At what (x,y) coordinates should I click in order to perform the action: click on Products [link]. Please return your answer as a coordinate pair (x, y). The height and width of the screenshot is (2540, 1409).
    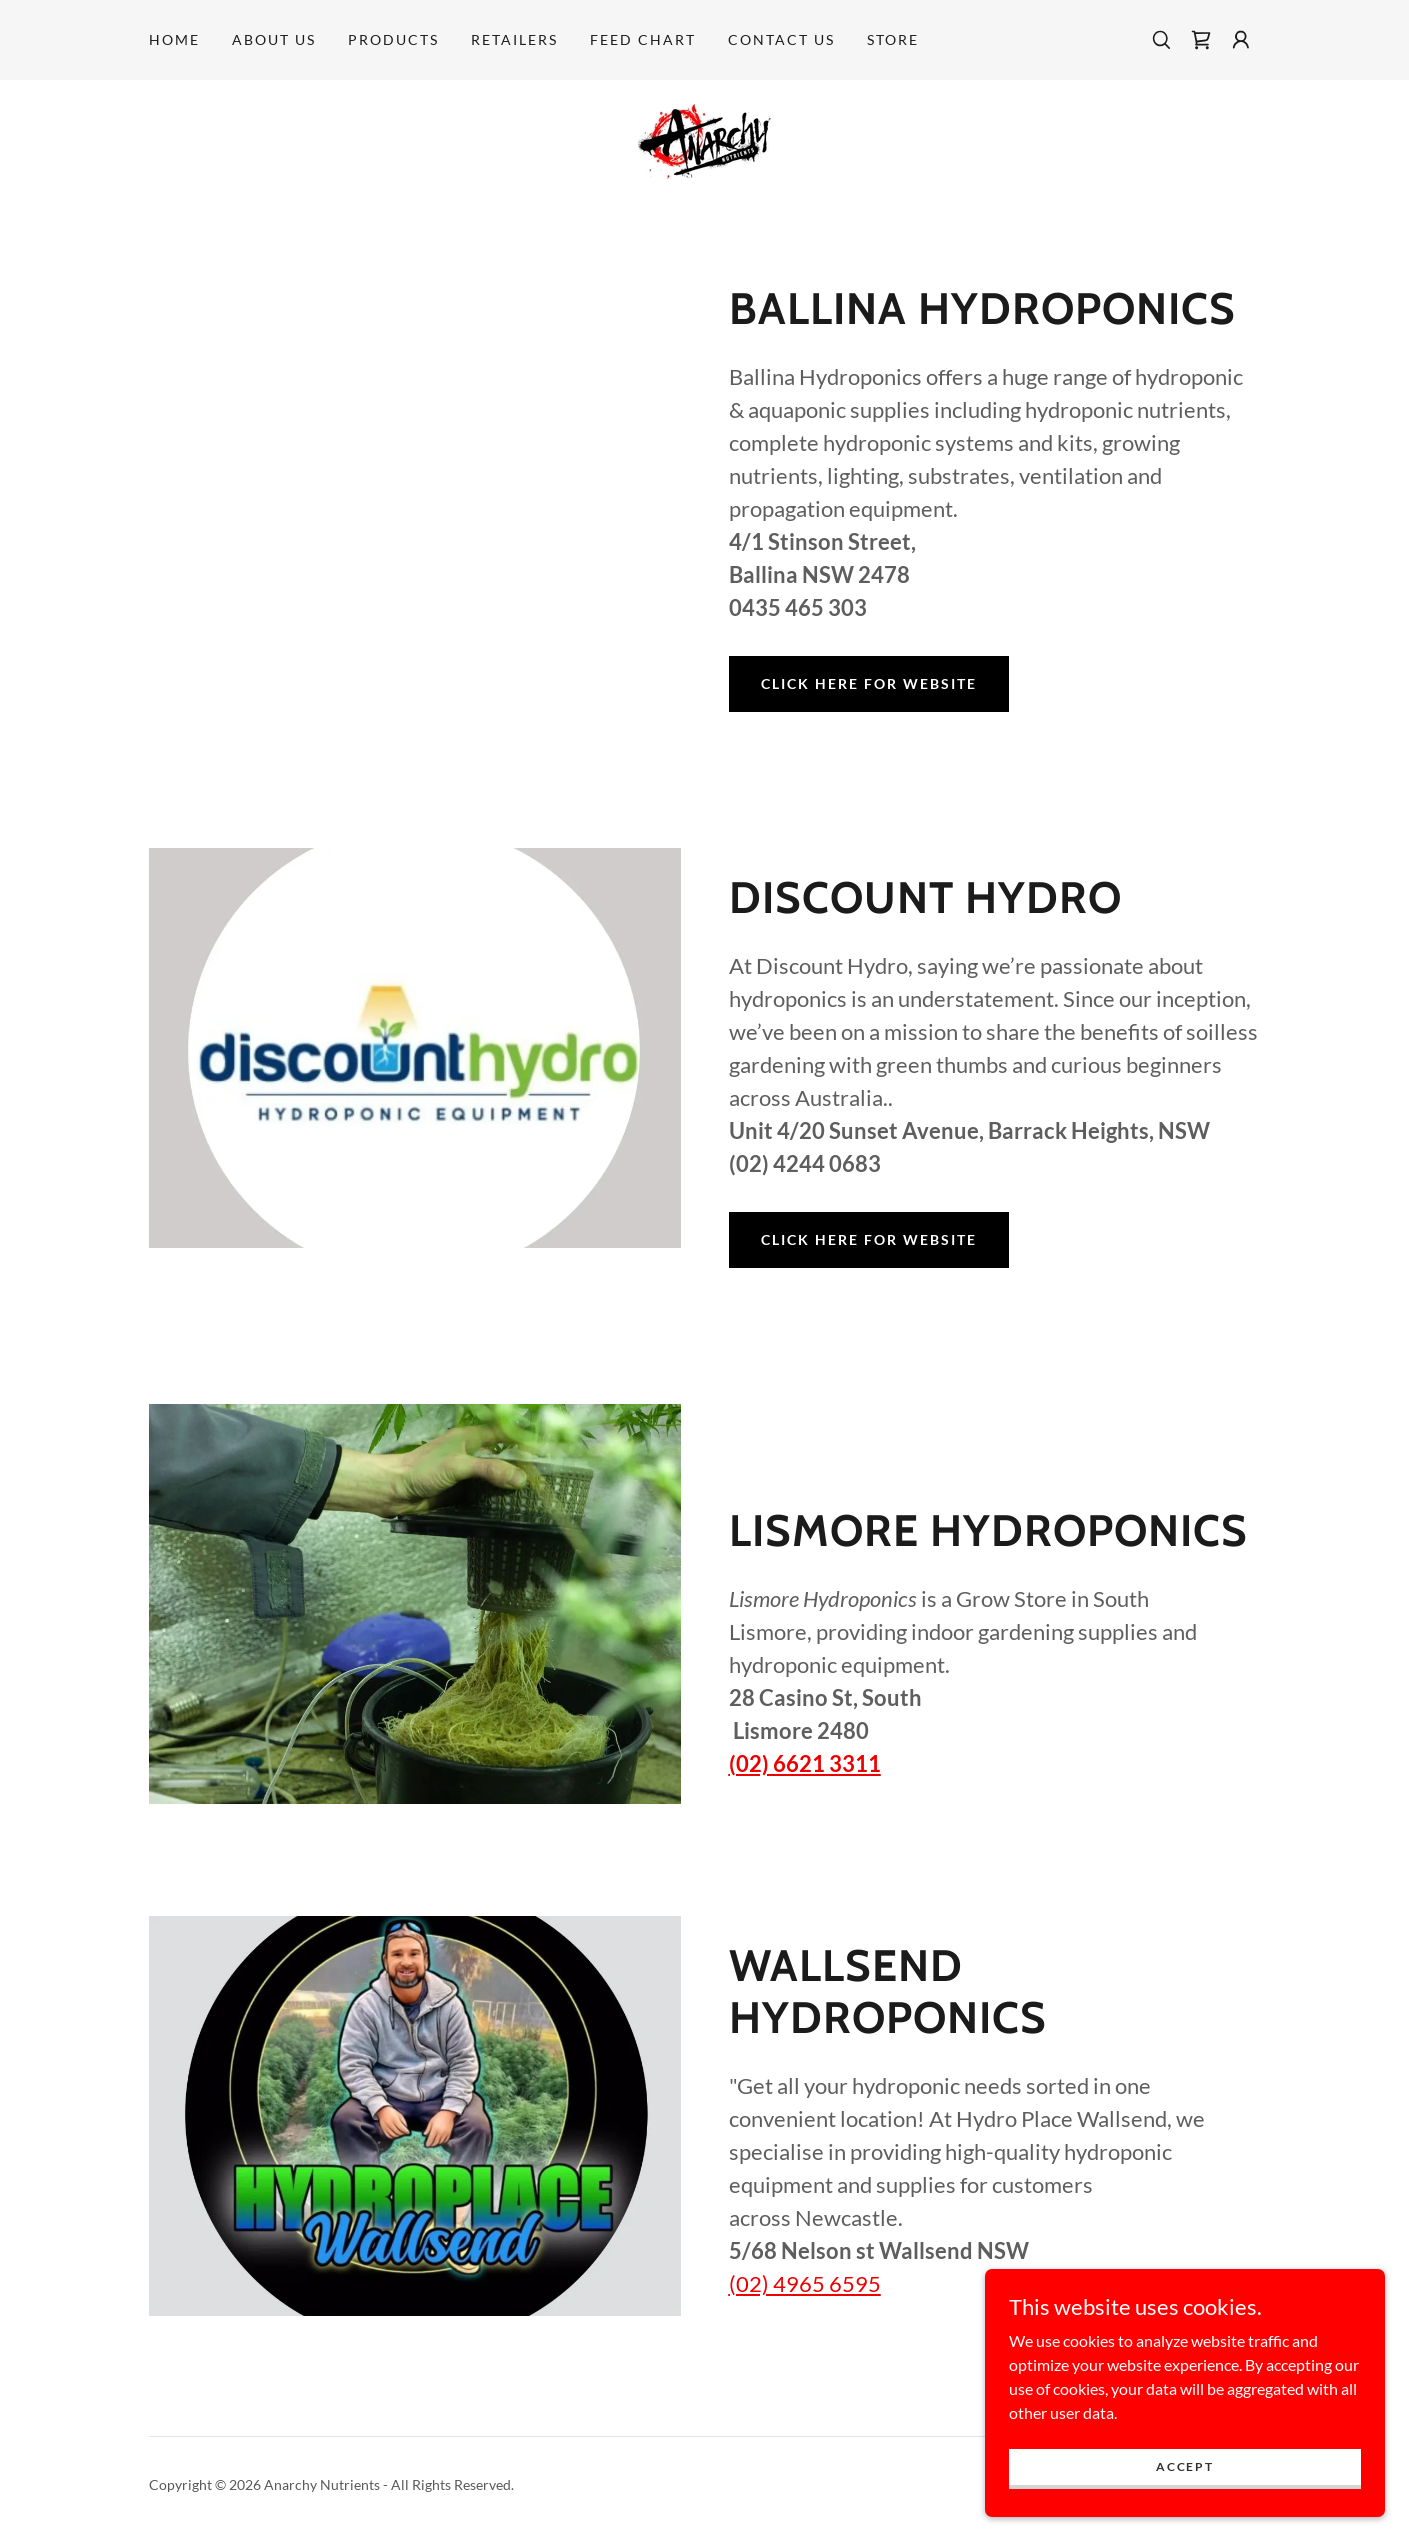
    Looking at the image, I should click on (393, 39).